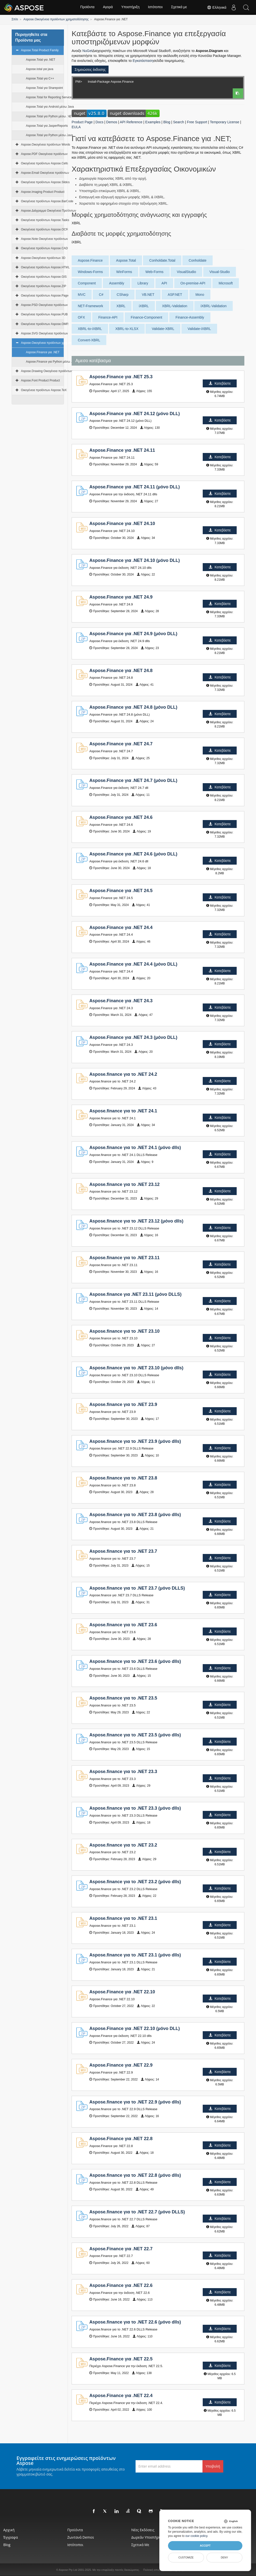 The width and height of the screenshot is (256, 2576). What do you see at coordinates (123, 1844) in the screenshot?
I see `Aspose.finance για το .NET 23.2` at bounding box center [123, 1844].